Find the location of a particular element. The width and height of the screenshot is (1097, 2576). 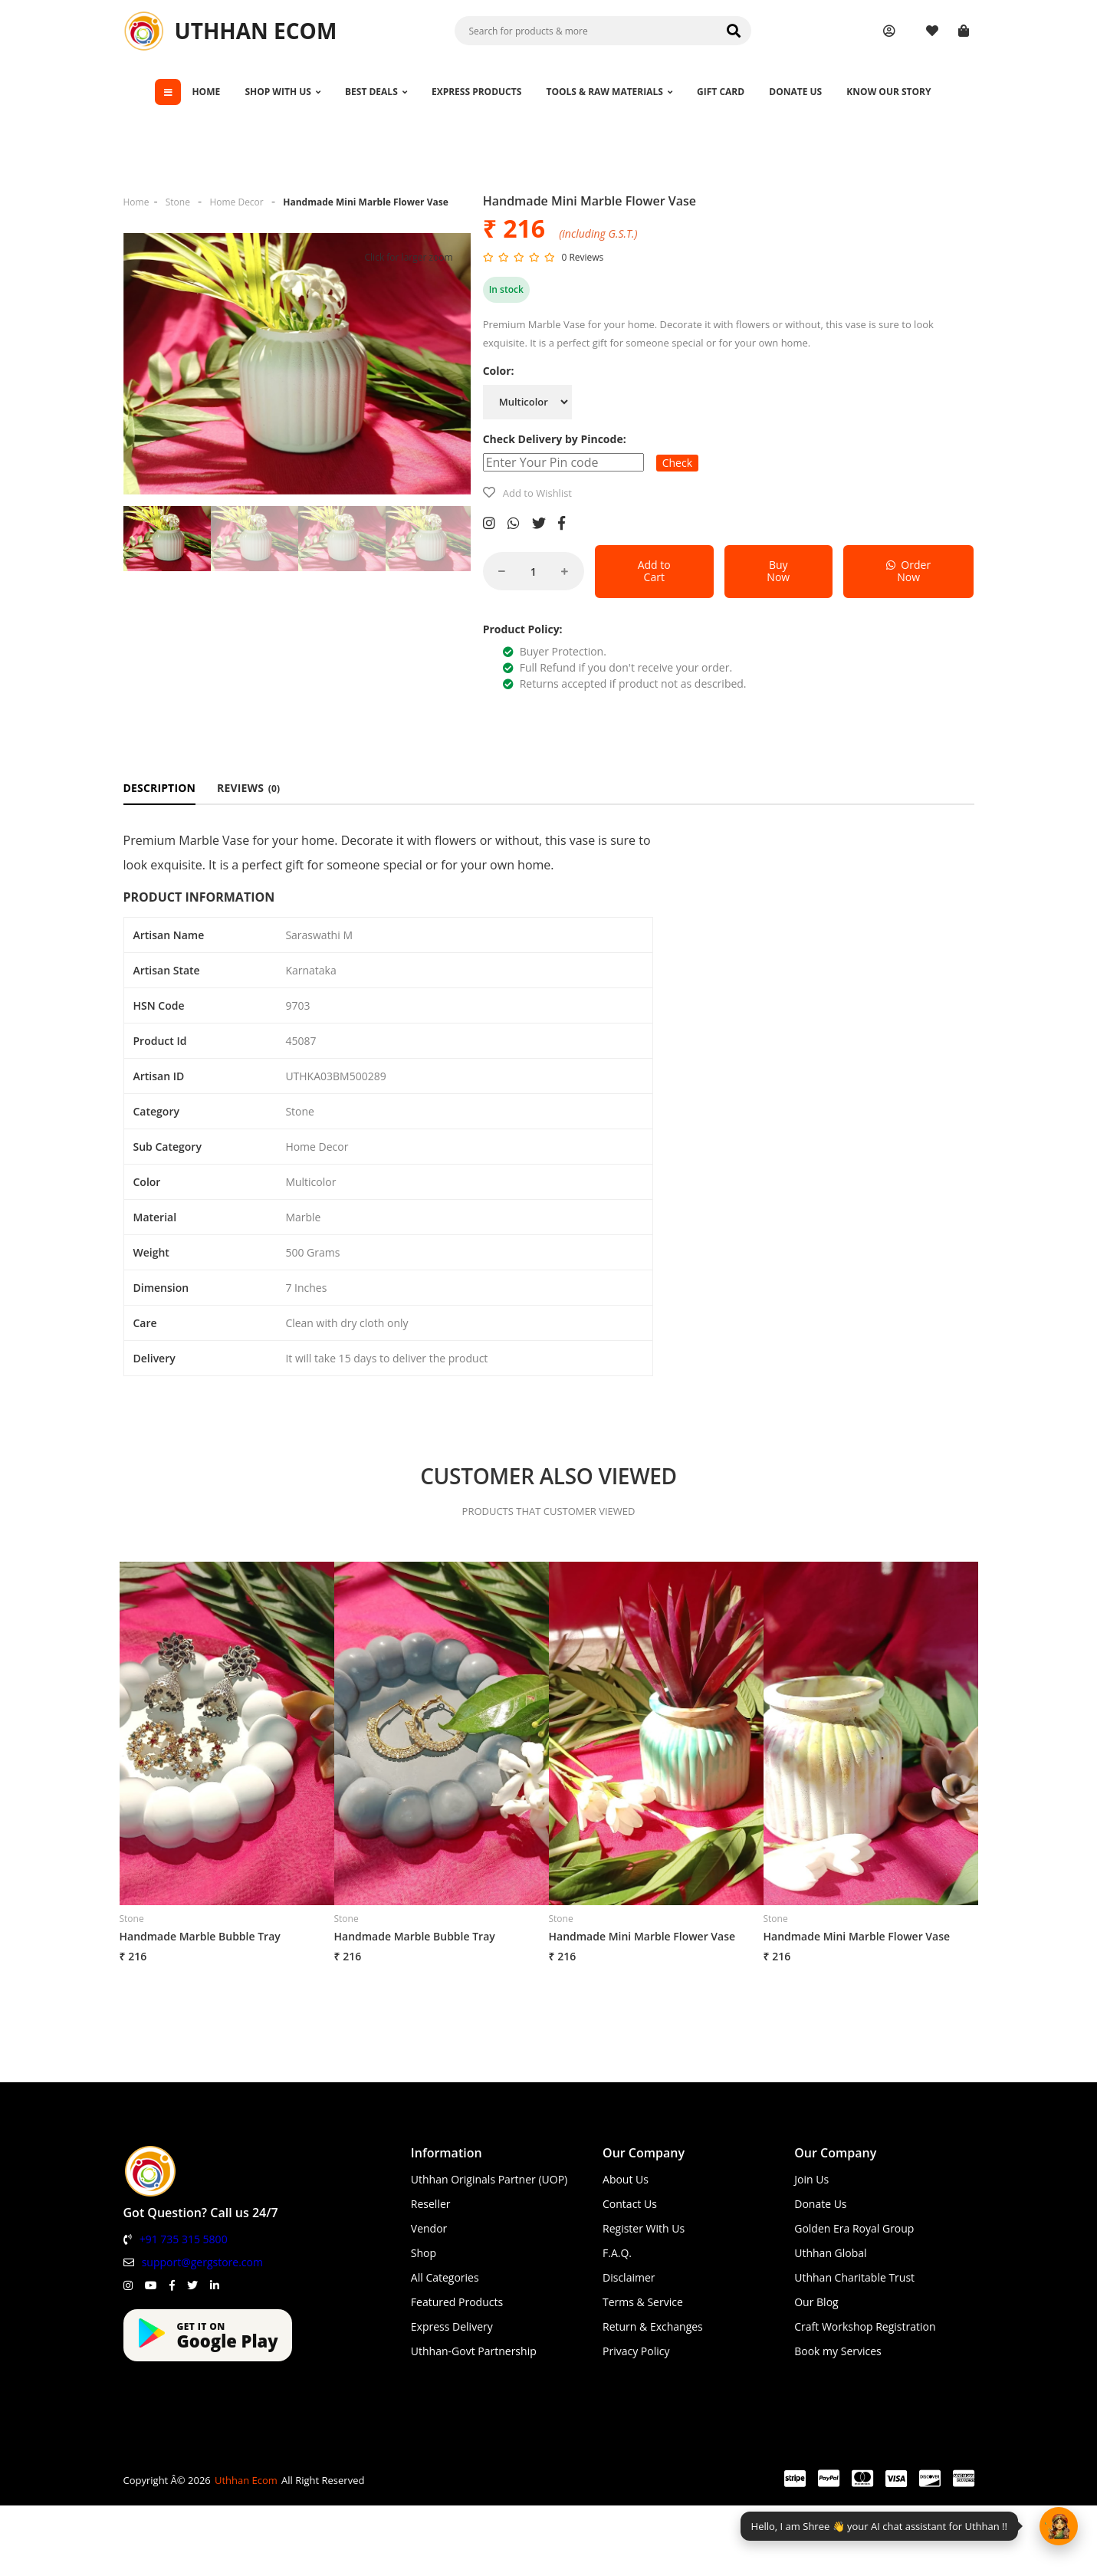

Uthhan Global is located at coordinates (830, 2253).